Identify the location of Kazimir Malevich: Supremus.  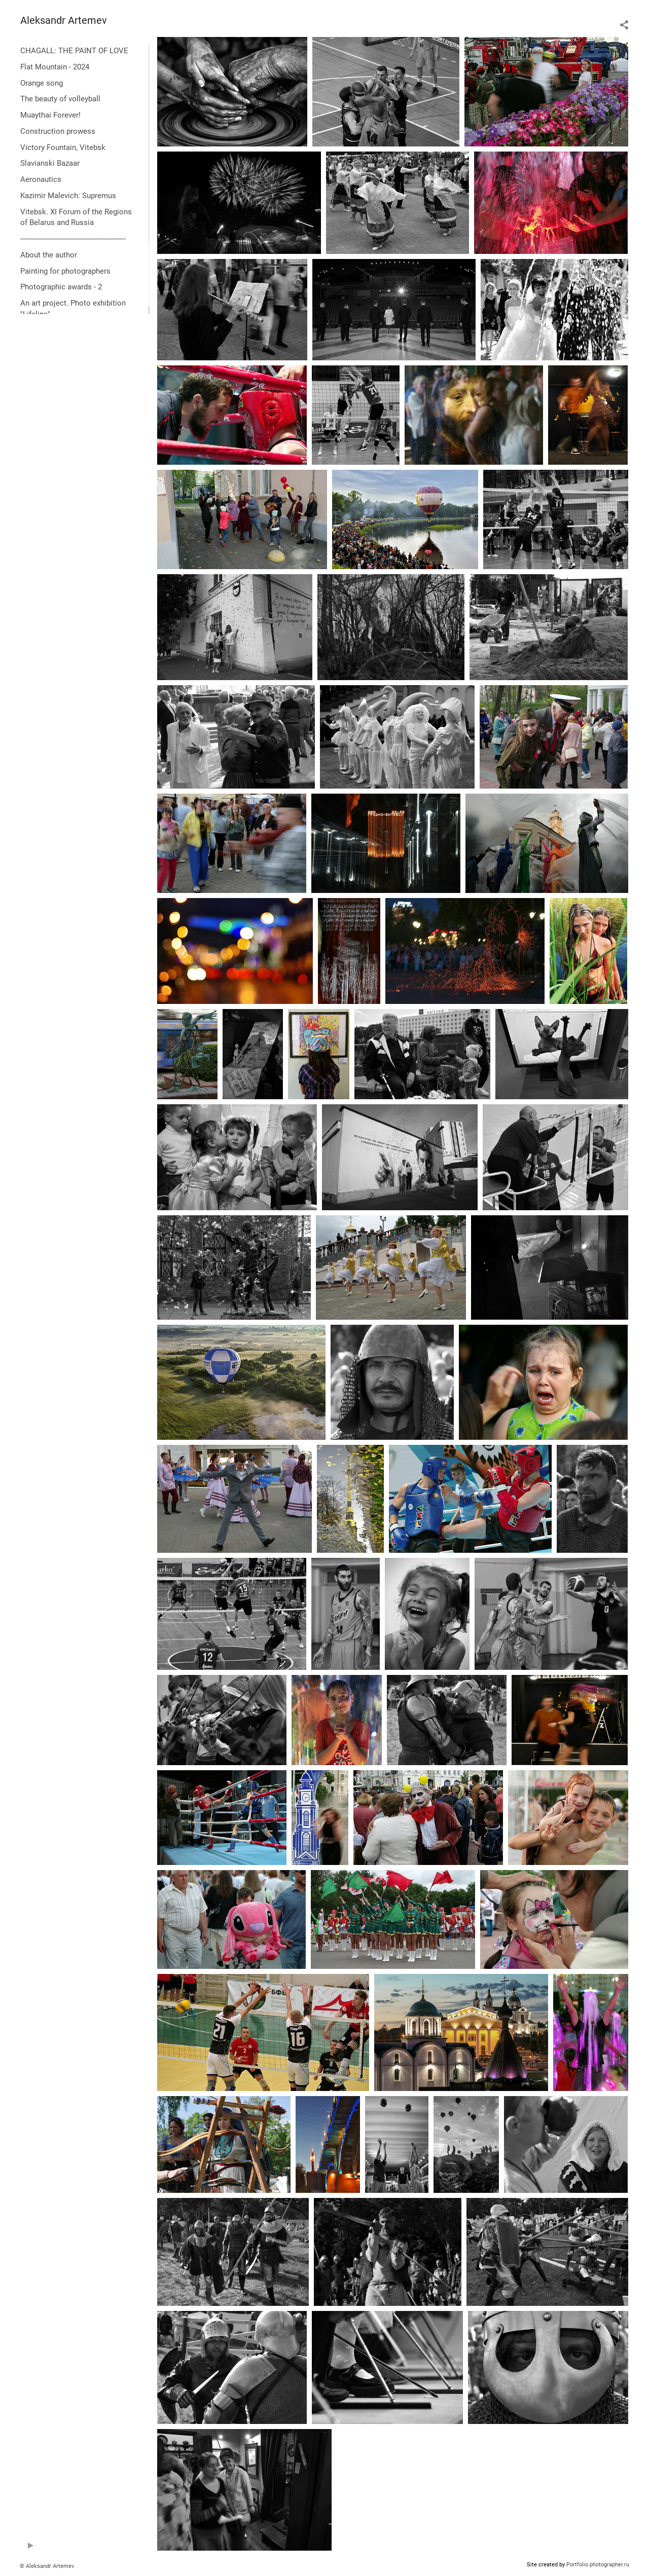
(68, 195).